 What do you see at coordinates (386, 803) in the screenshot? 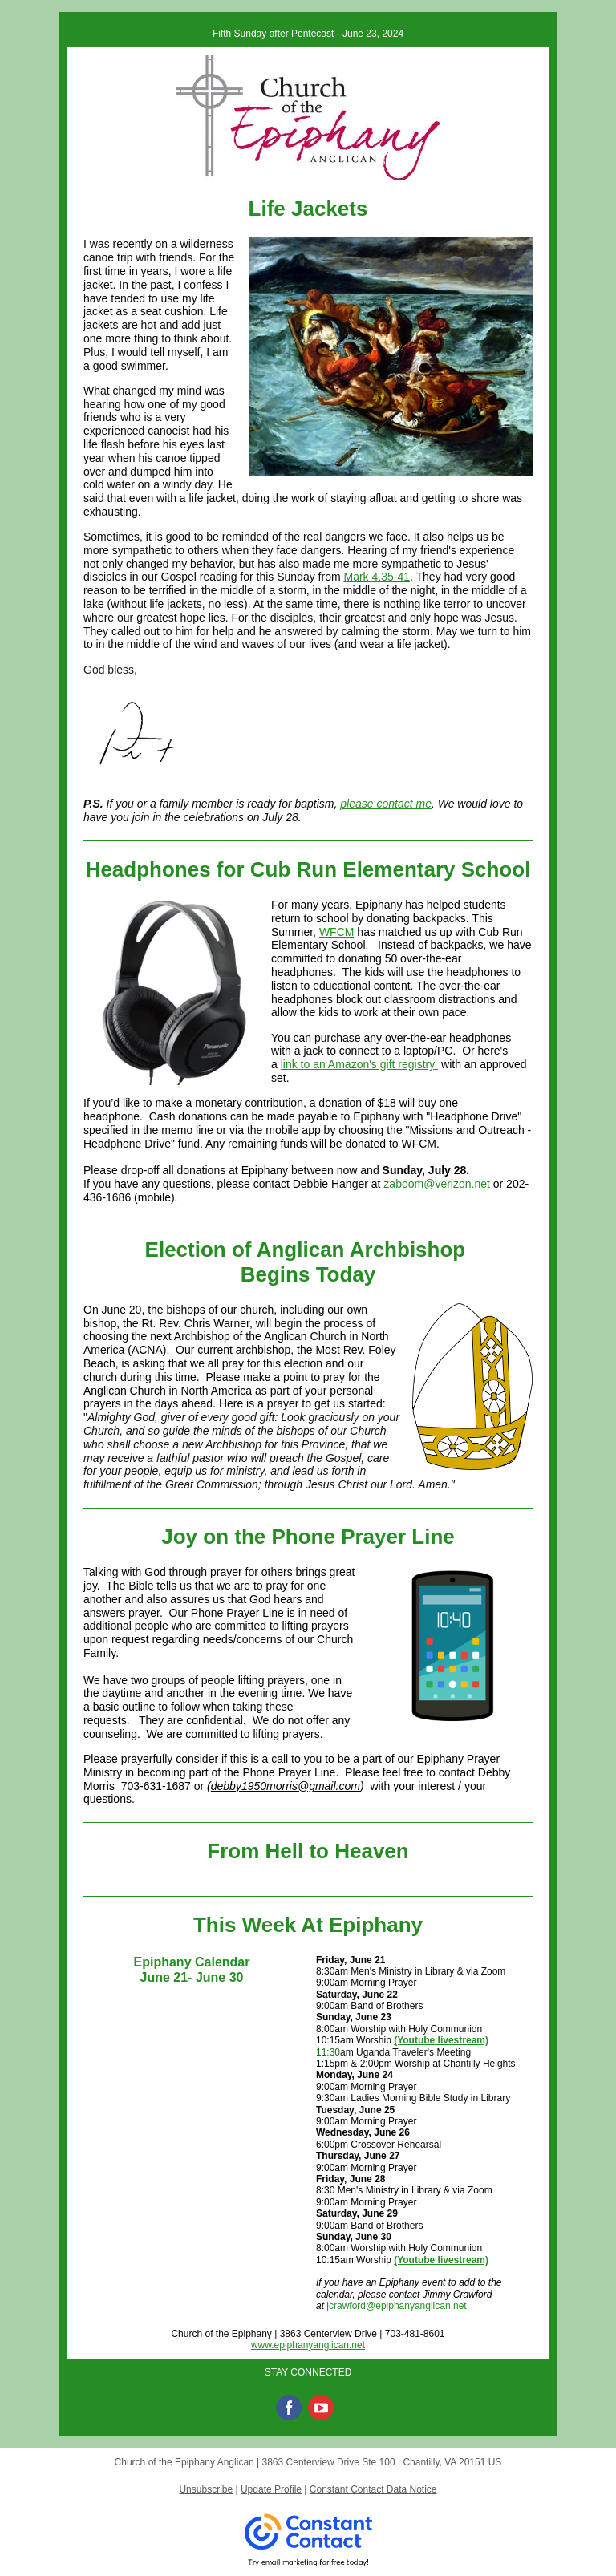
I see `please contact me` at bounding box center [386, 803].